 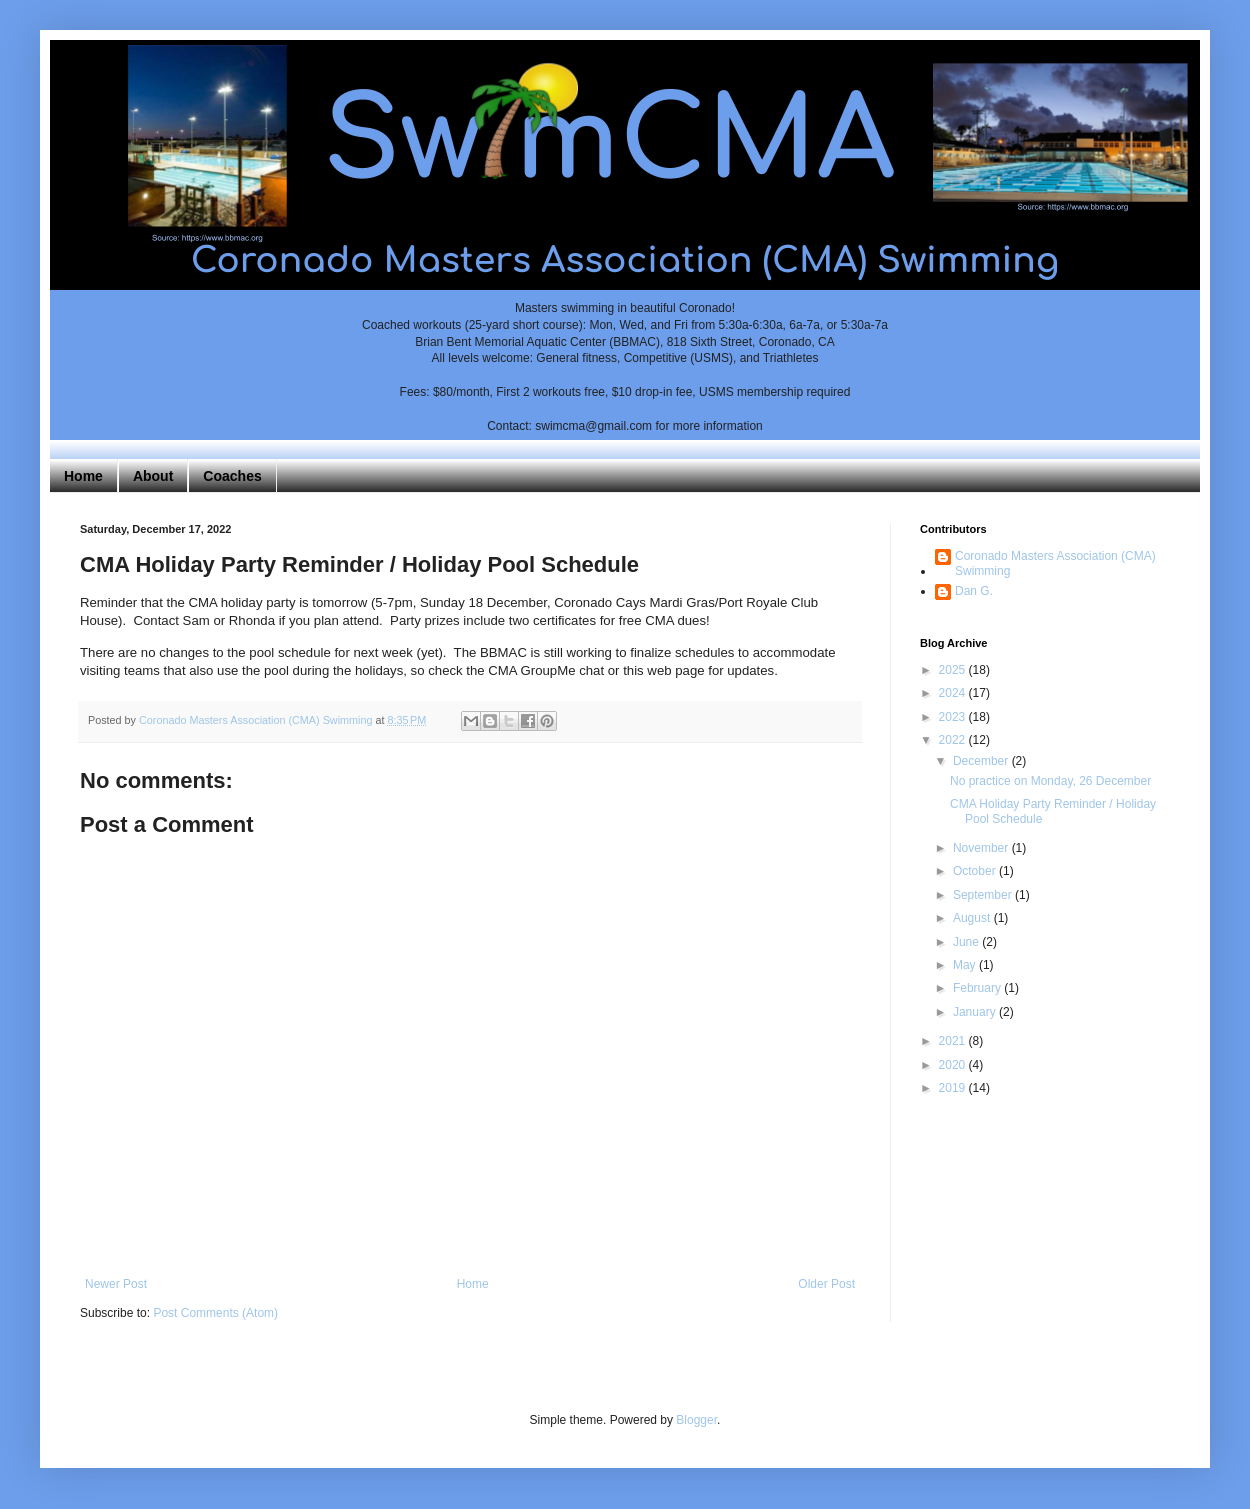 What do you see at coordinates (954, 670) in the screenshot?
I see `2025` at bounding box center [954, 670].